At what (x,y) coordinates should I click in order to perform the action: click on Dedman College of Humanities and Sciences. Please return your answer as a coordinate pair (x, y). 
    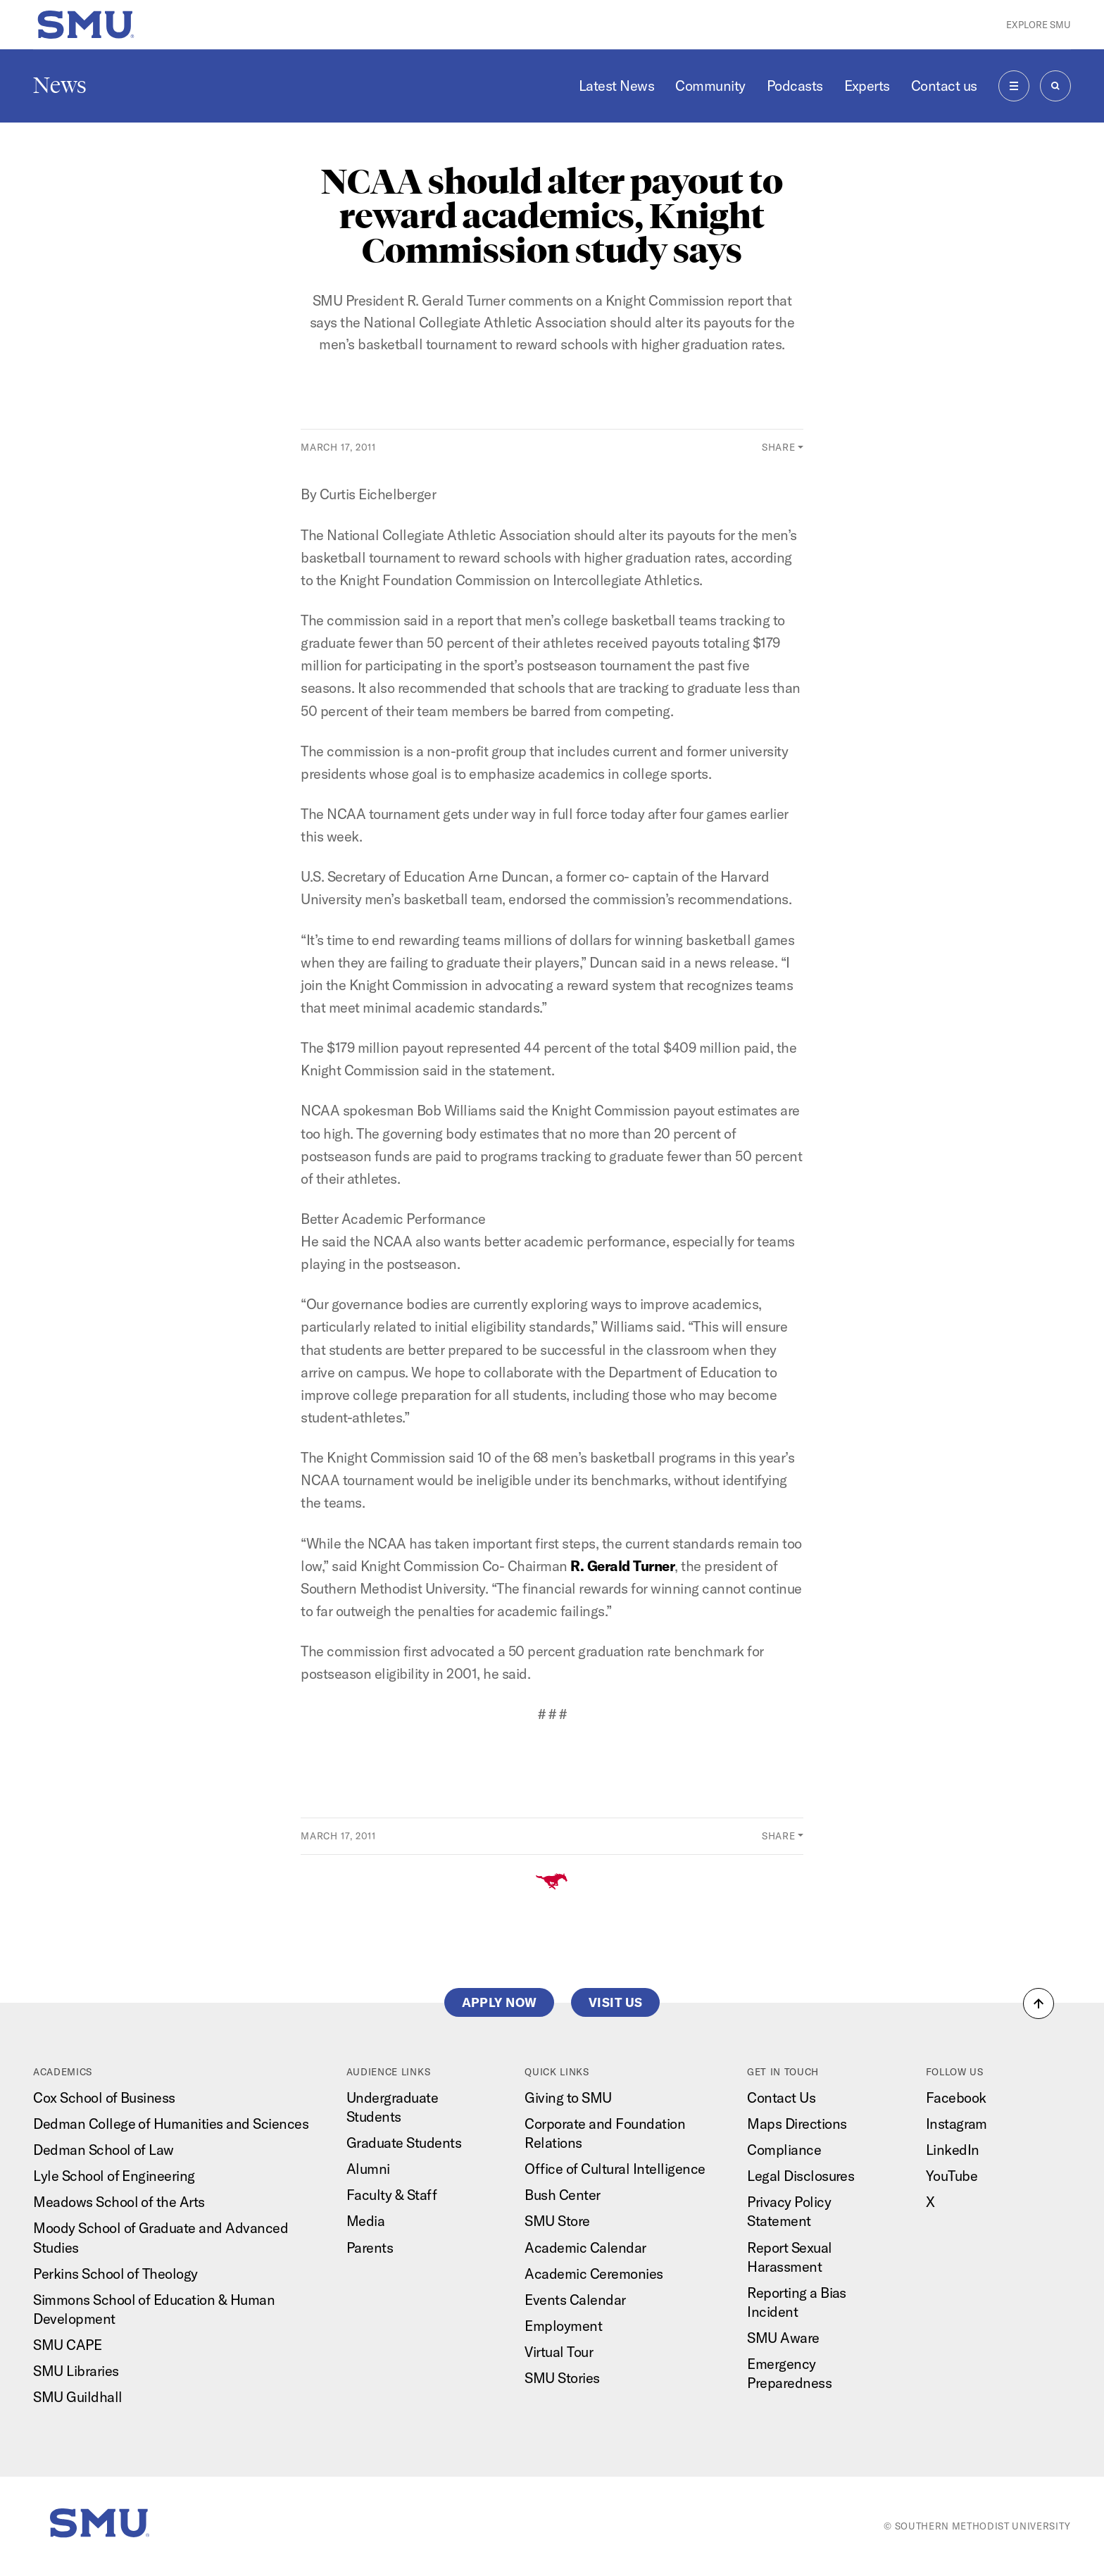
    Looking at the image, I should click on (170, 2123).